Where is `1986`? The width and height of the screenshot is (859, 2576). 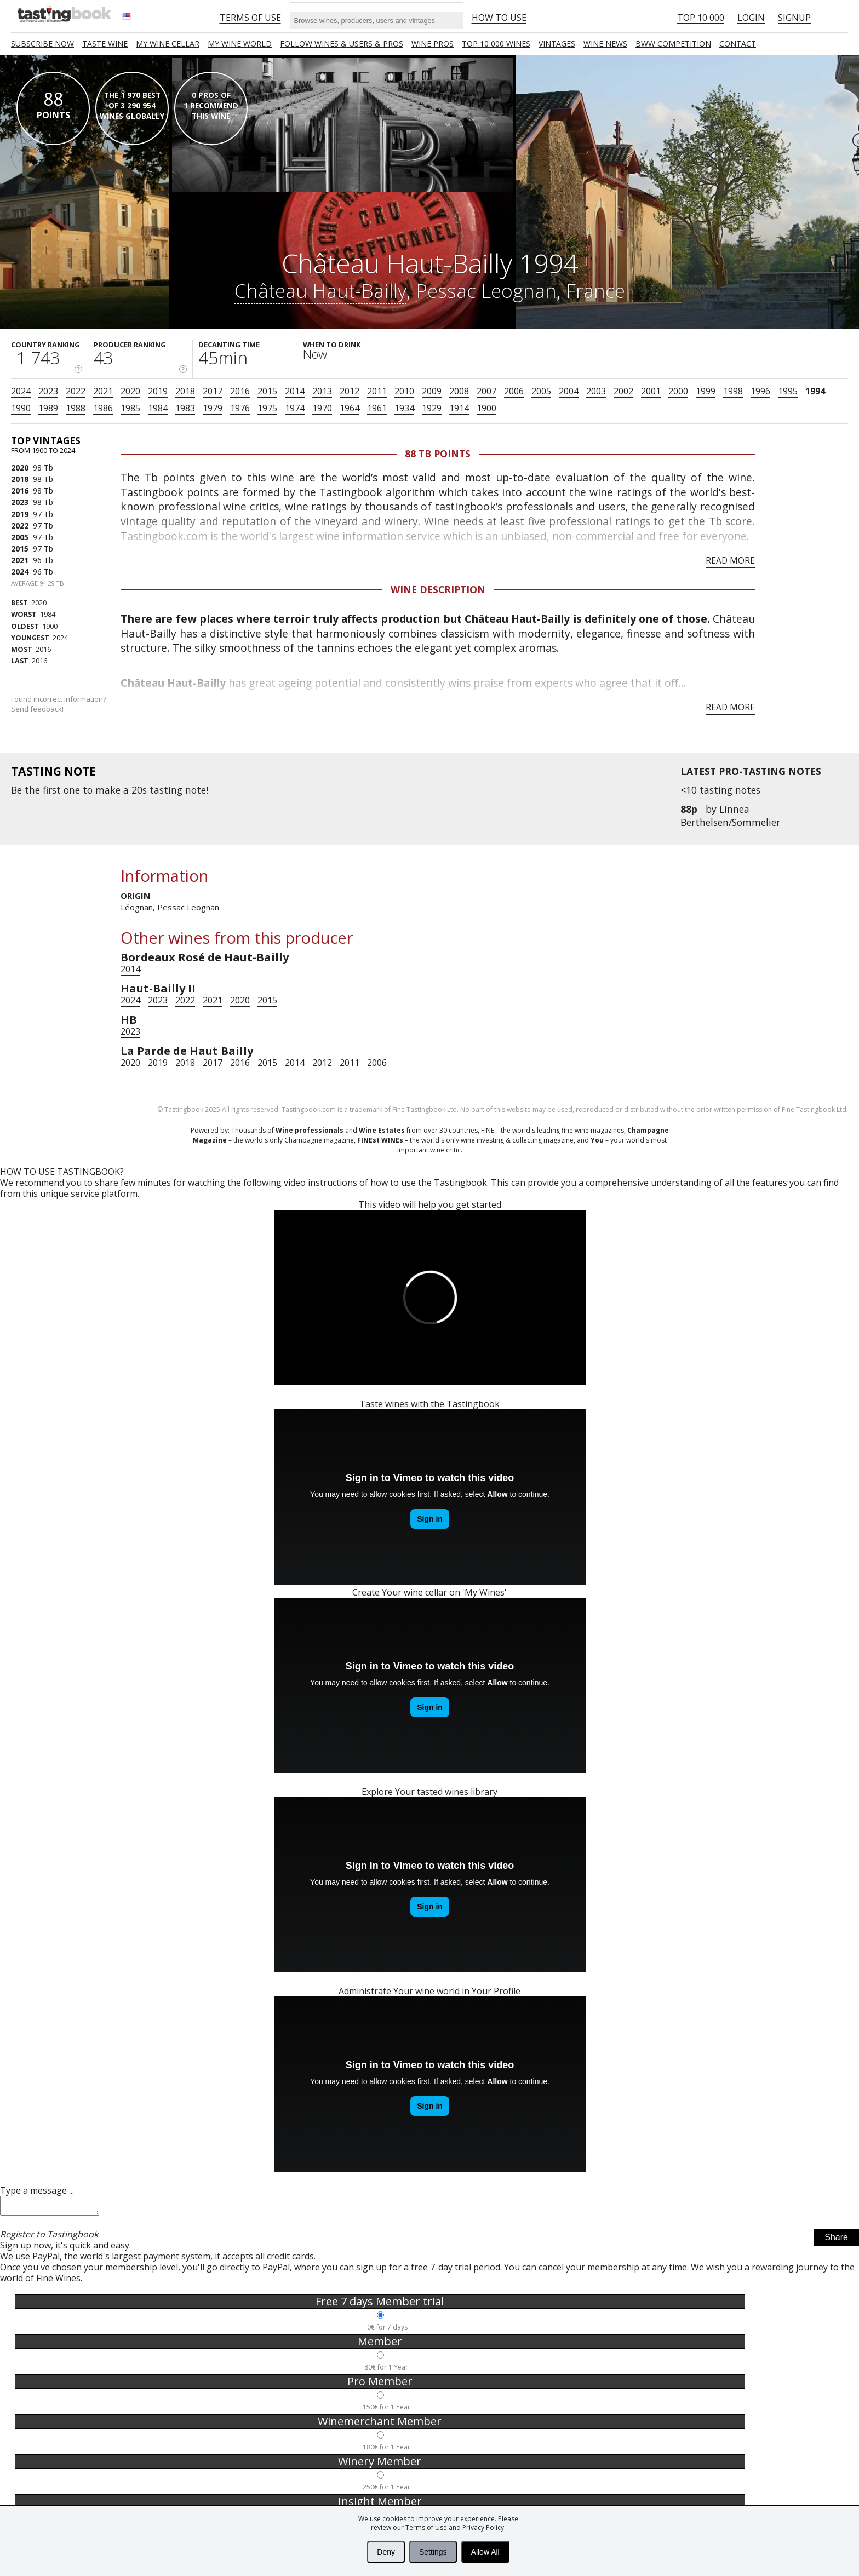 1986 is located at coordinates (103, 408).